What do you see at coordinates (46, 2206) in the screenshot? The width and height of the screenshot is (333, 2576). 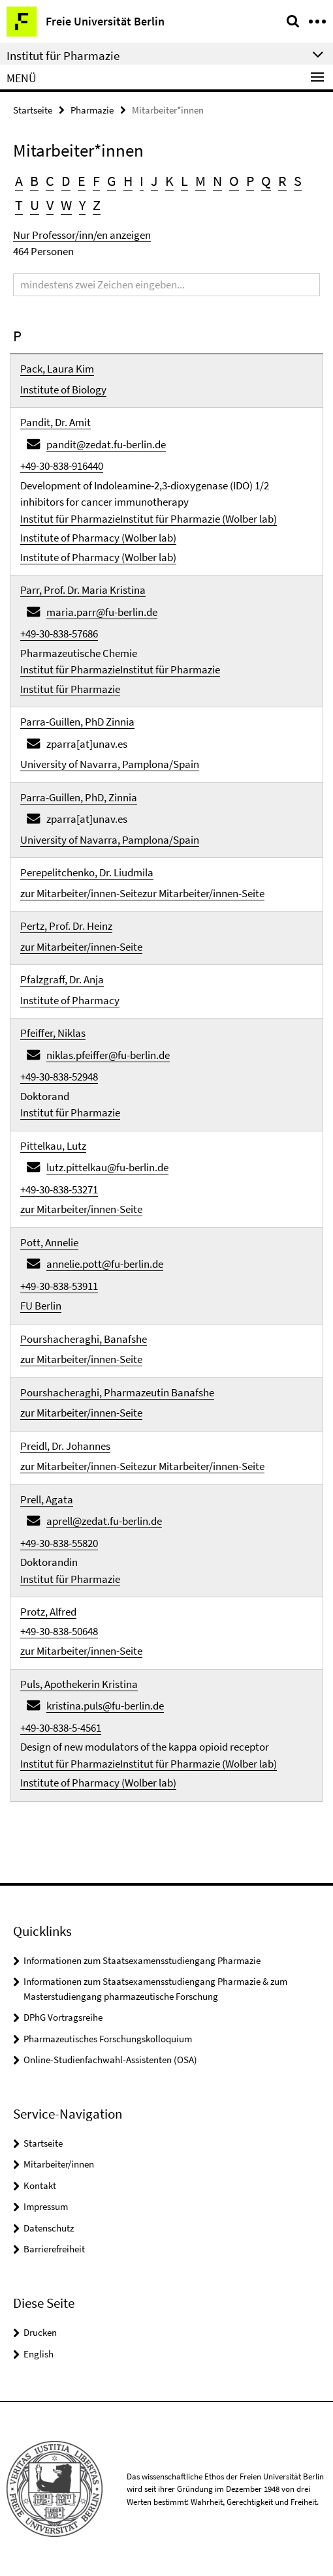 I see `Impressum` at bounding box center [46, 2206].